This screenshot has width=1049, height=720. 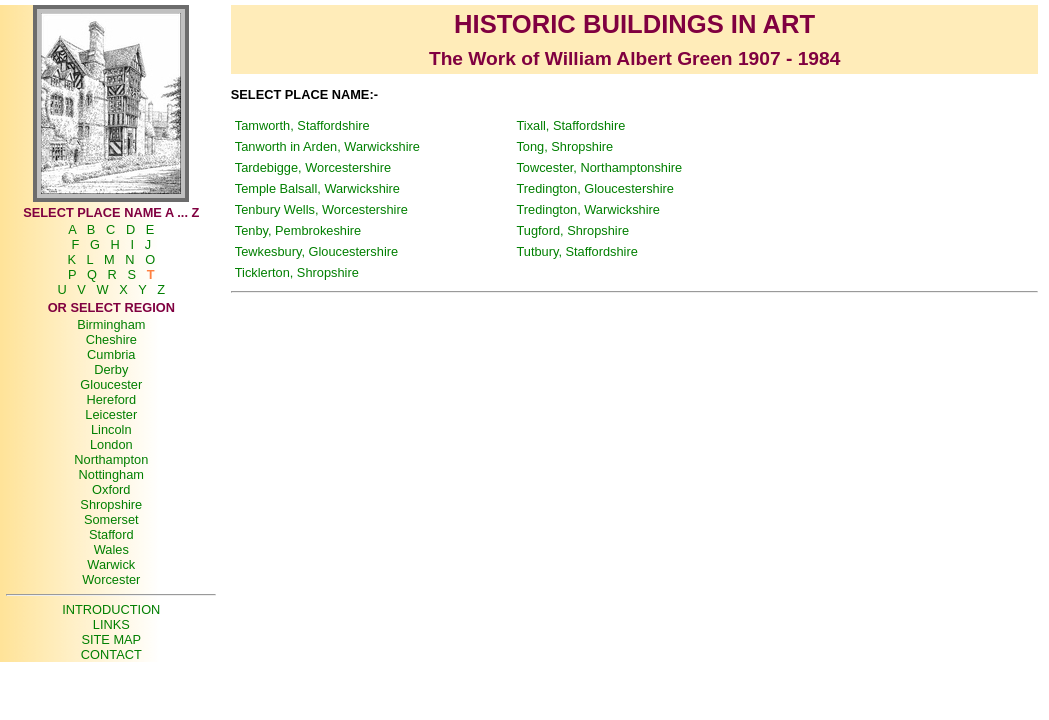 What do you see at coordinates (313, 167) in the screenshot?
I see `Tardebigge, Worcestershire` at bounding box center [313, 167].